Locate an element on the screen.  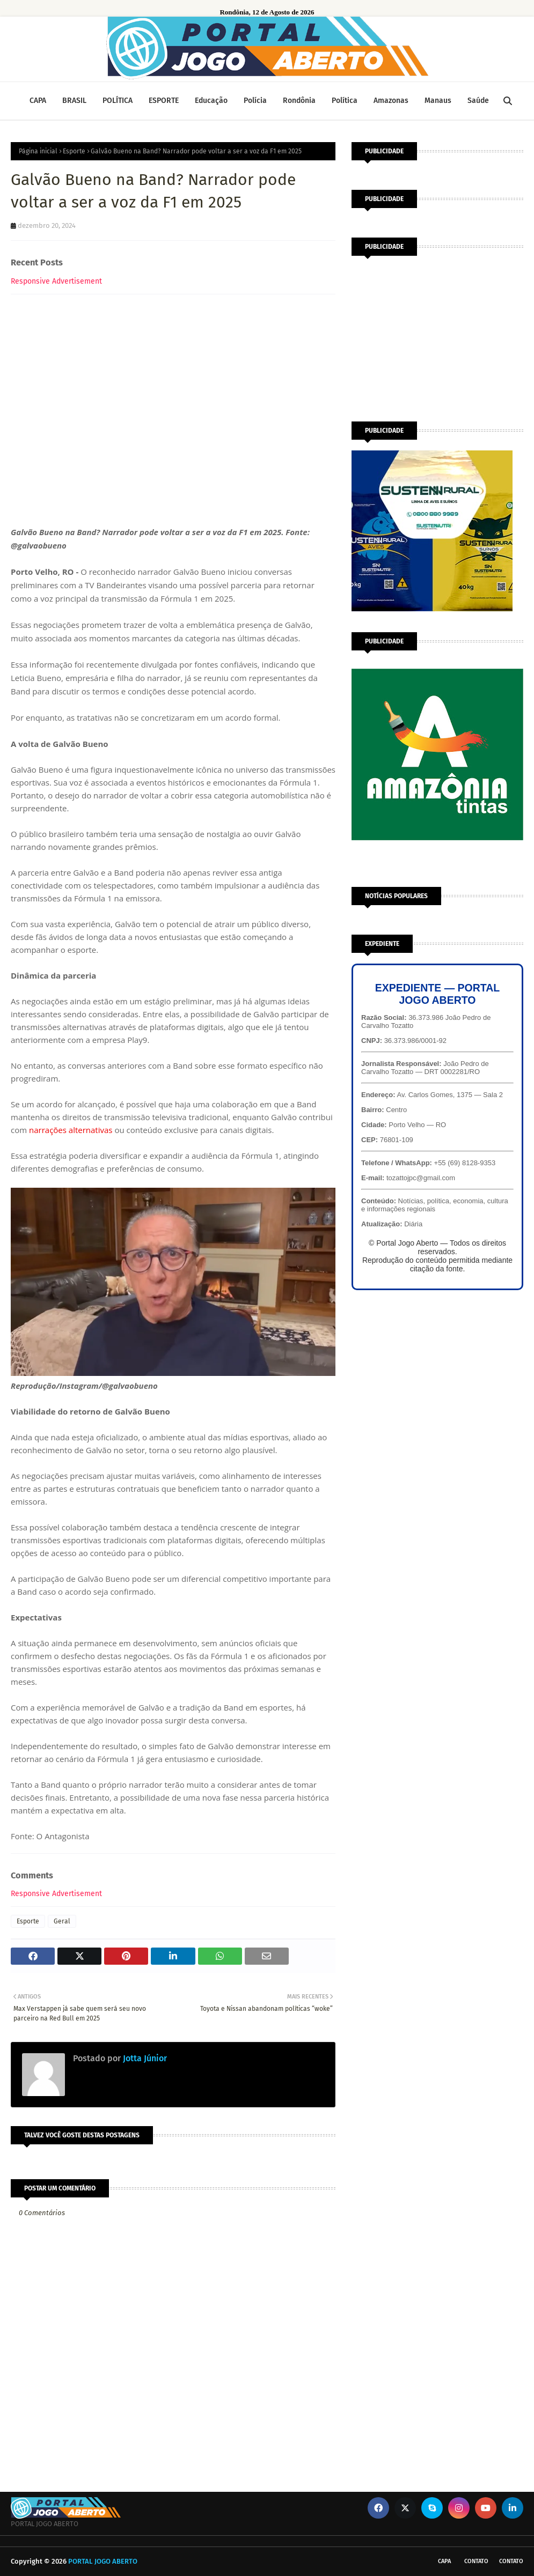
Política [menuitem] is located at coordinates (344, 100).